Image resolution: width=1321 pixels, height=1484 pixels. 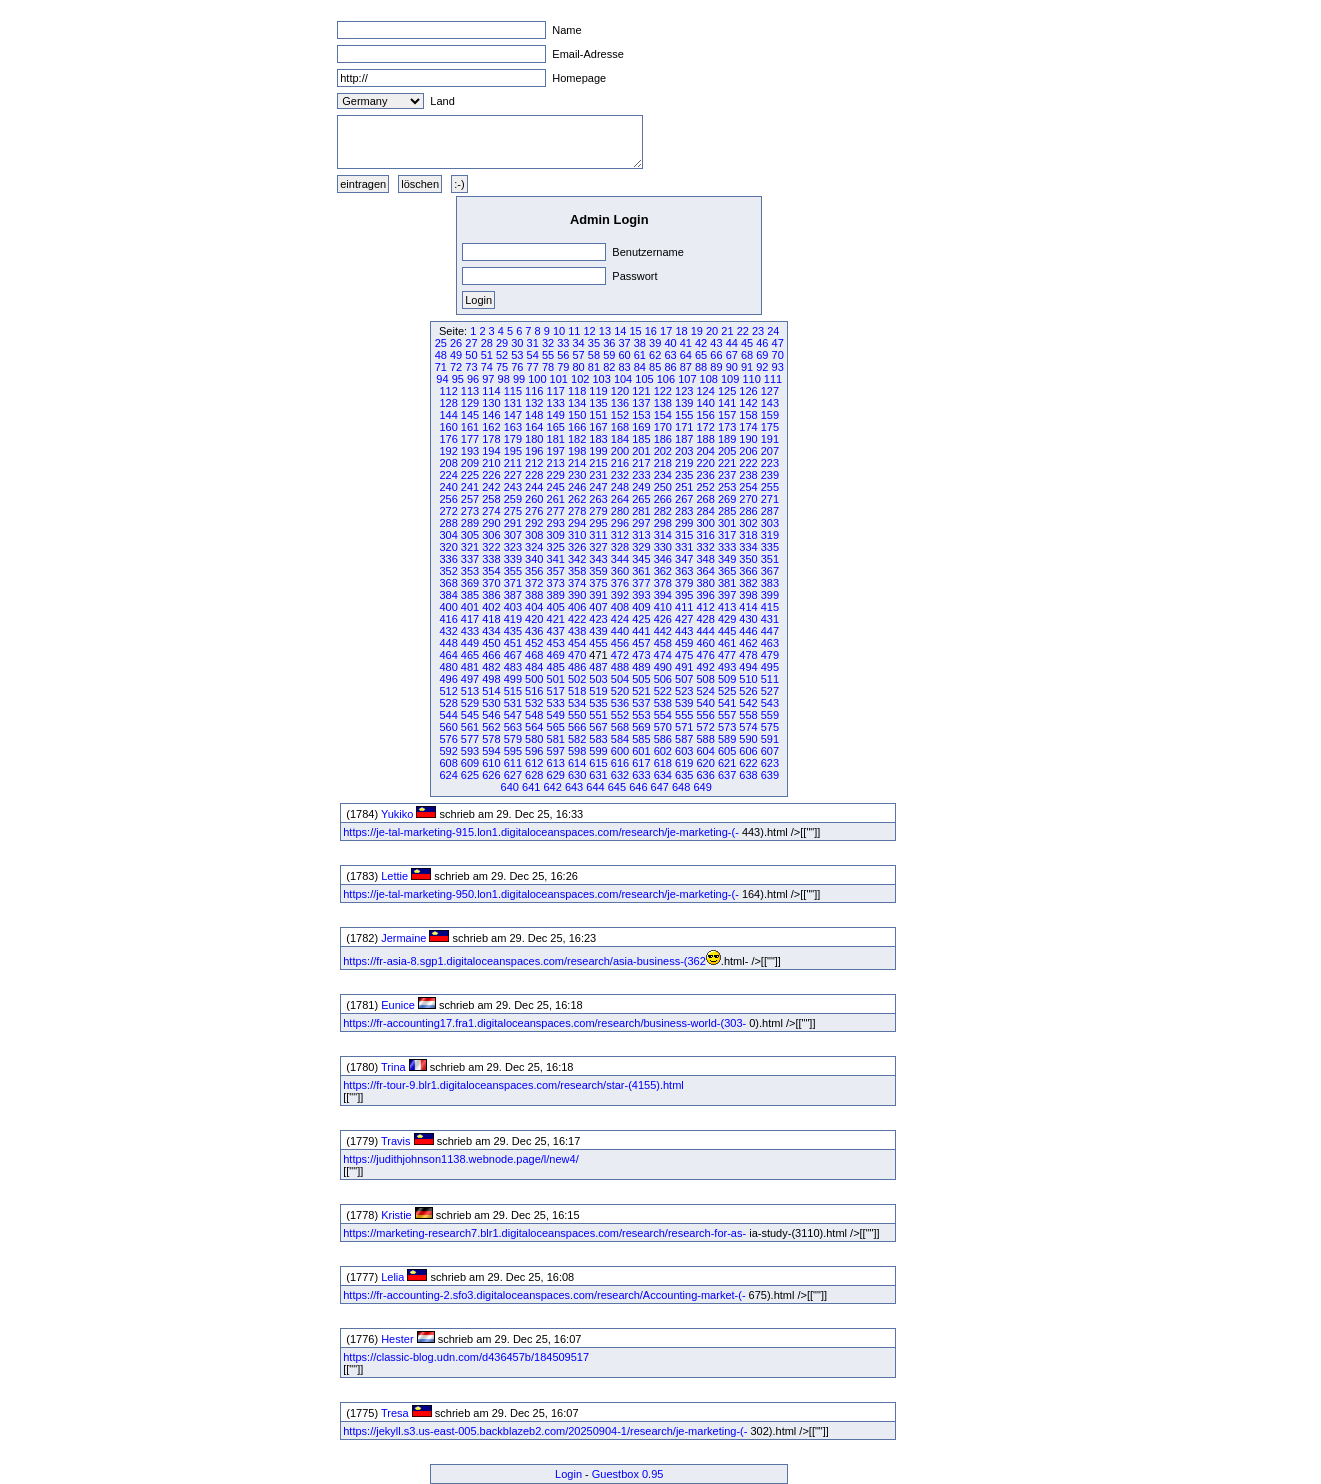 I want to click on 273, so click(x=470, y=511).